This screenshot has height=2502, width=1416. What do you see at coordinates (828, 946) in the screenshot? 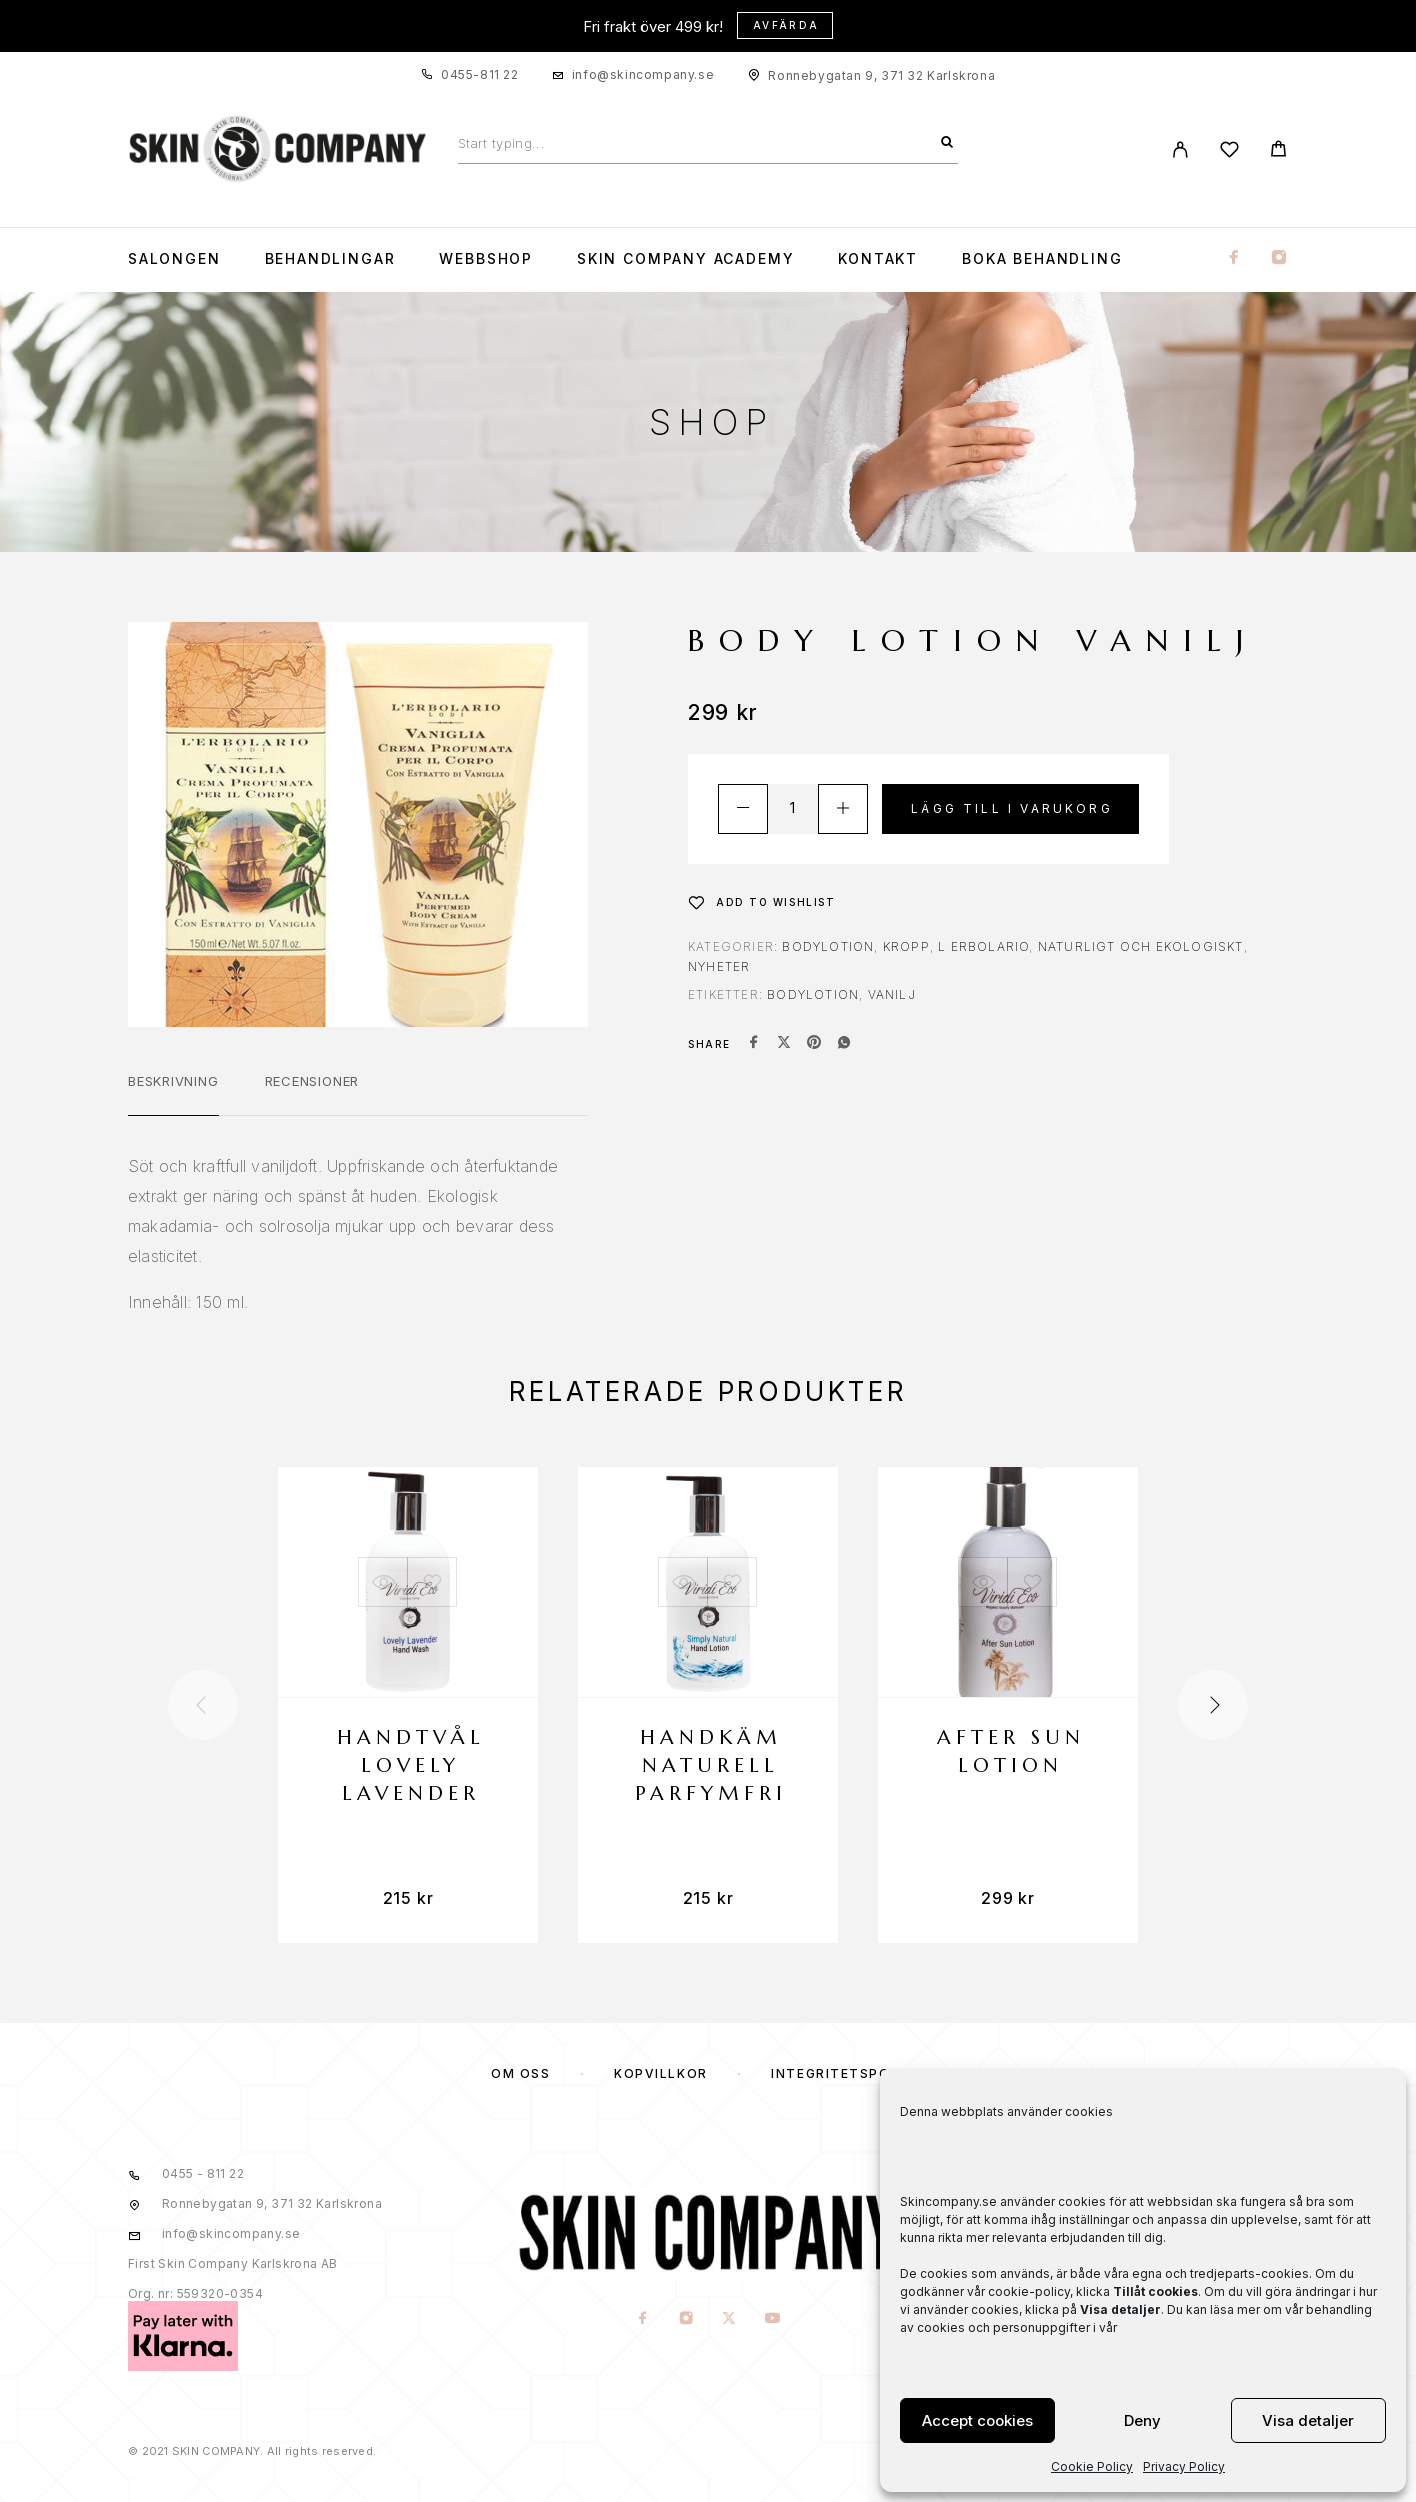
I see `Bodylotion` at bounding box center [828, 946].